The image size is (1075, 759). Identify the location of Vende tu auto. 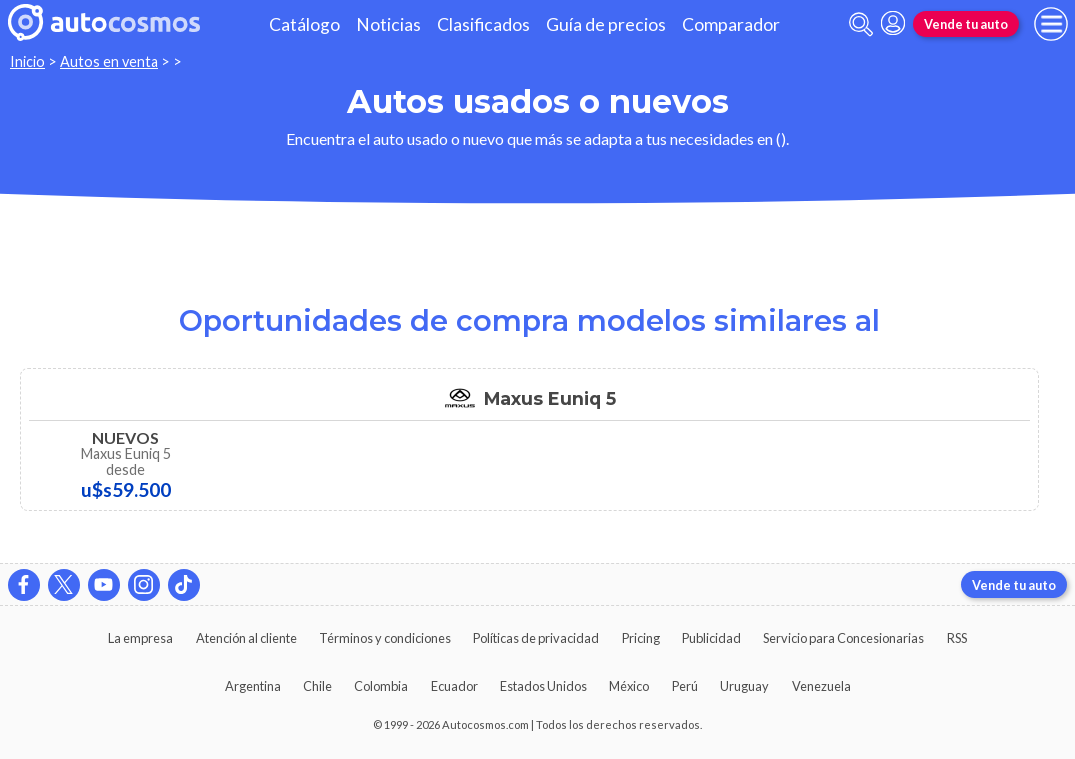
(966, 24).